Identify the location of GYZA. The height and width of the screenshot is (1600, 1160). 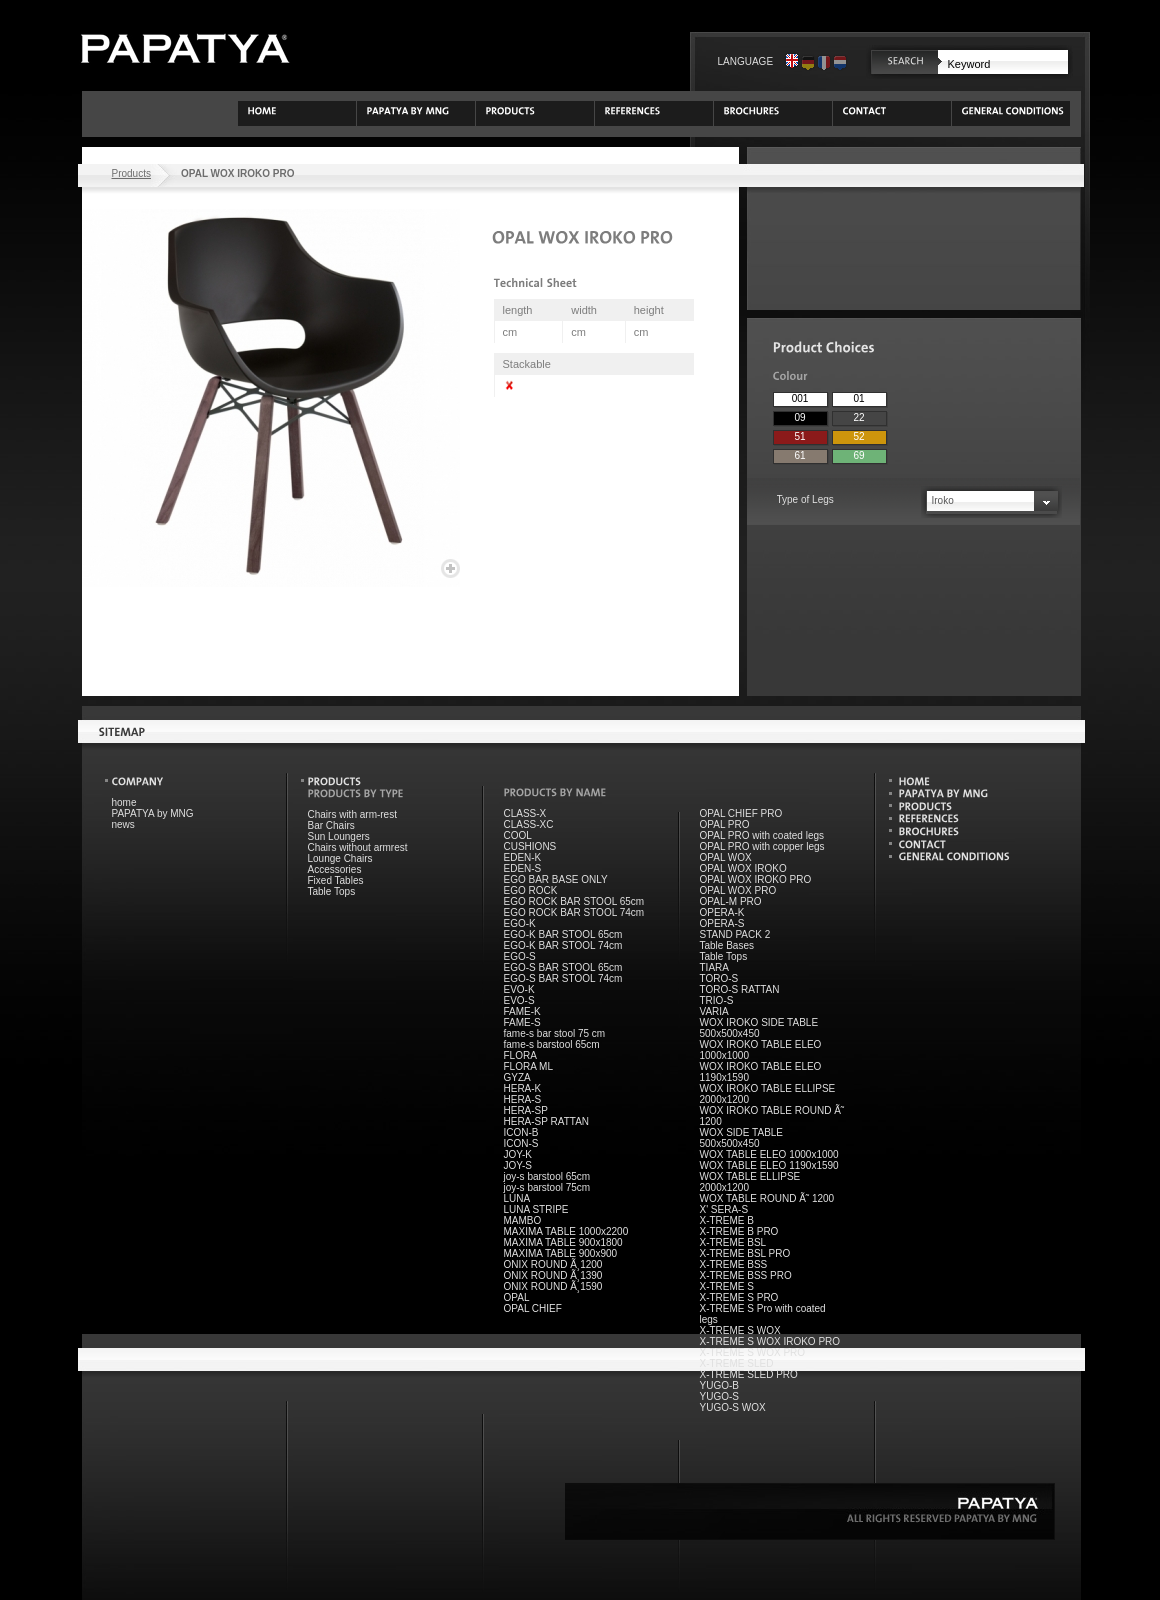
(517, 1077).